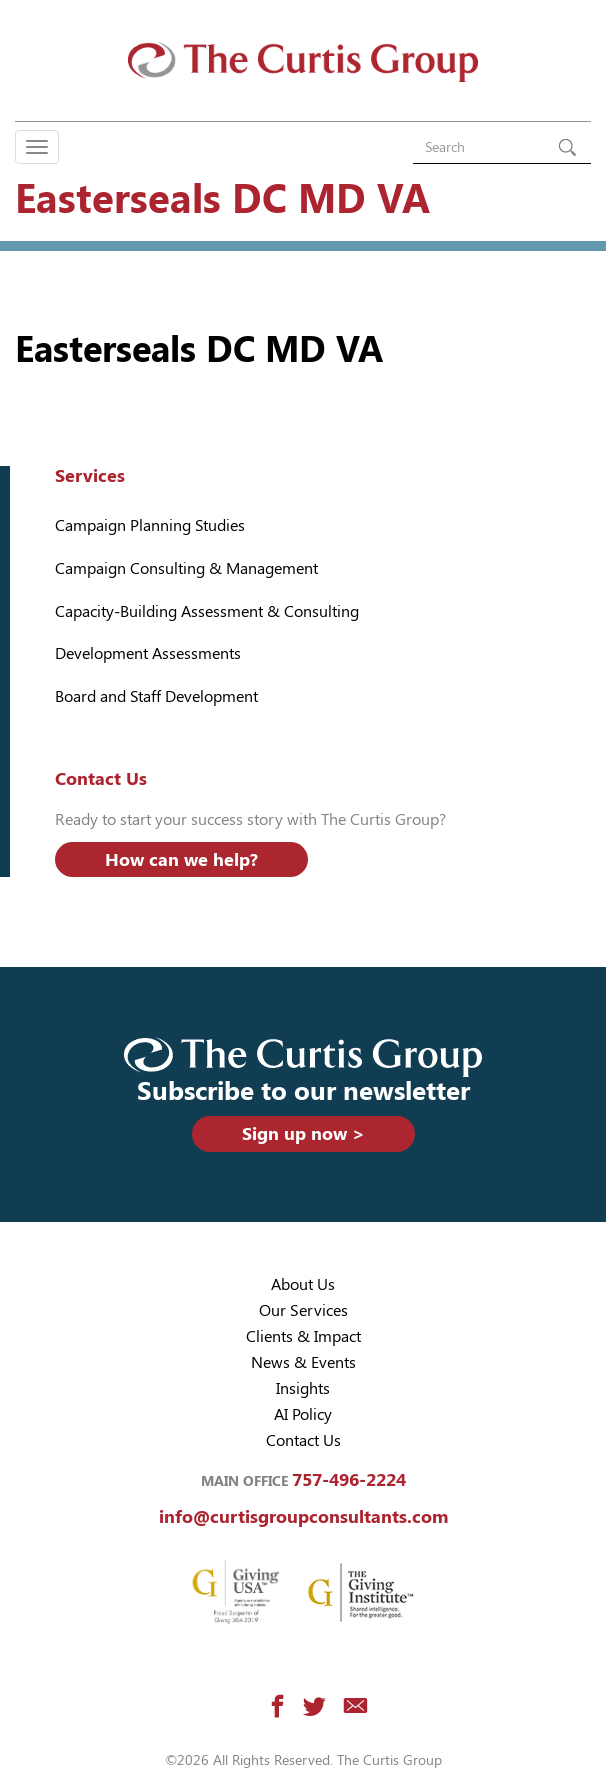 The height and width of the screenshot is (1788, 606). What do you see at coordinates (303, 1362) in the screenshot?
I see `News & Events` at bounding box center [303, 1362].